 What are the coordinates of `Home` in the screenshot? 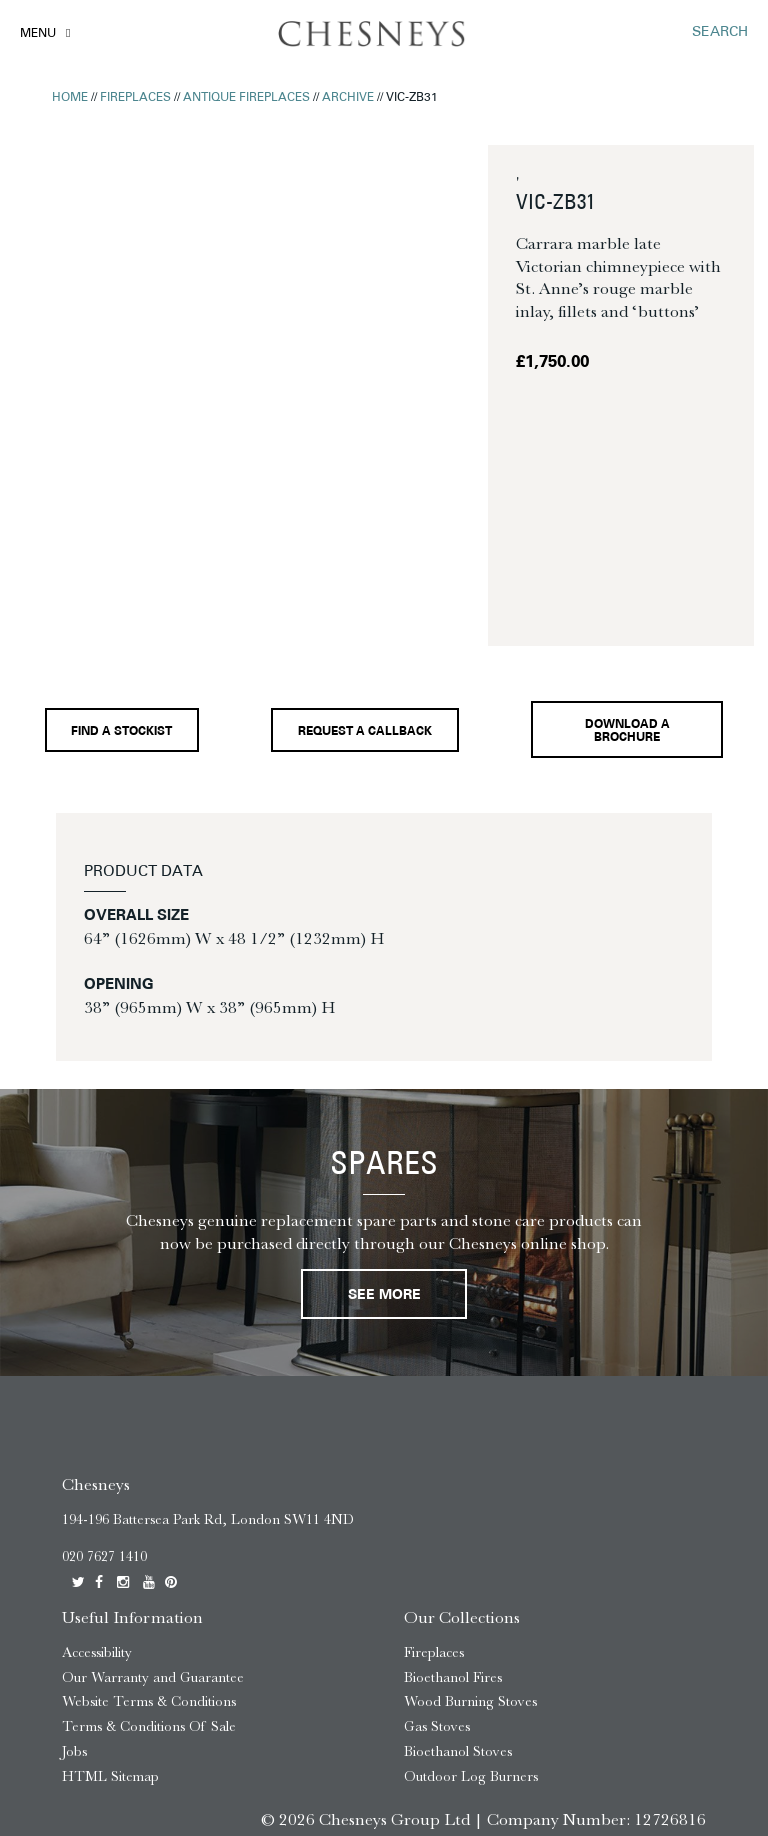 It's located at (70, 98).